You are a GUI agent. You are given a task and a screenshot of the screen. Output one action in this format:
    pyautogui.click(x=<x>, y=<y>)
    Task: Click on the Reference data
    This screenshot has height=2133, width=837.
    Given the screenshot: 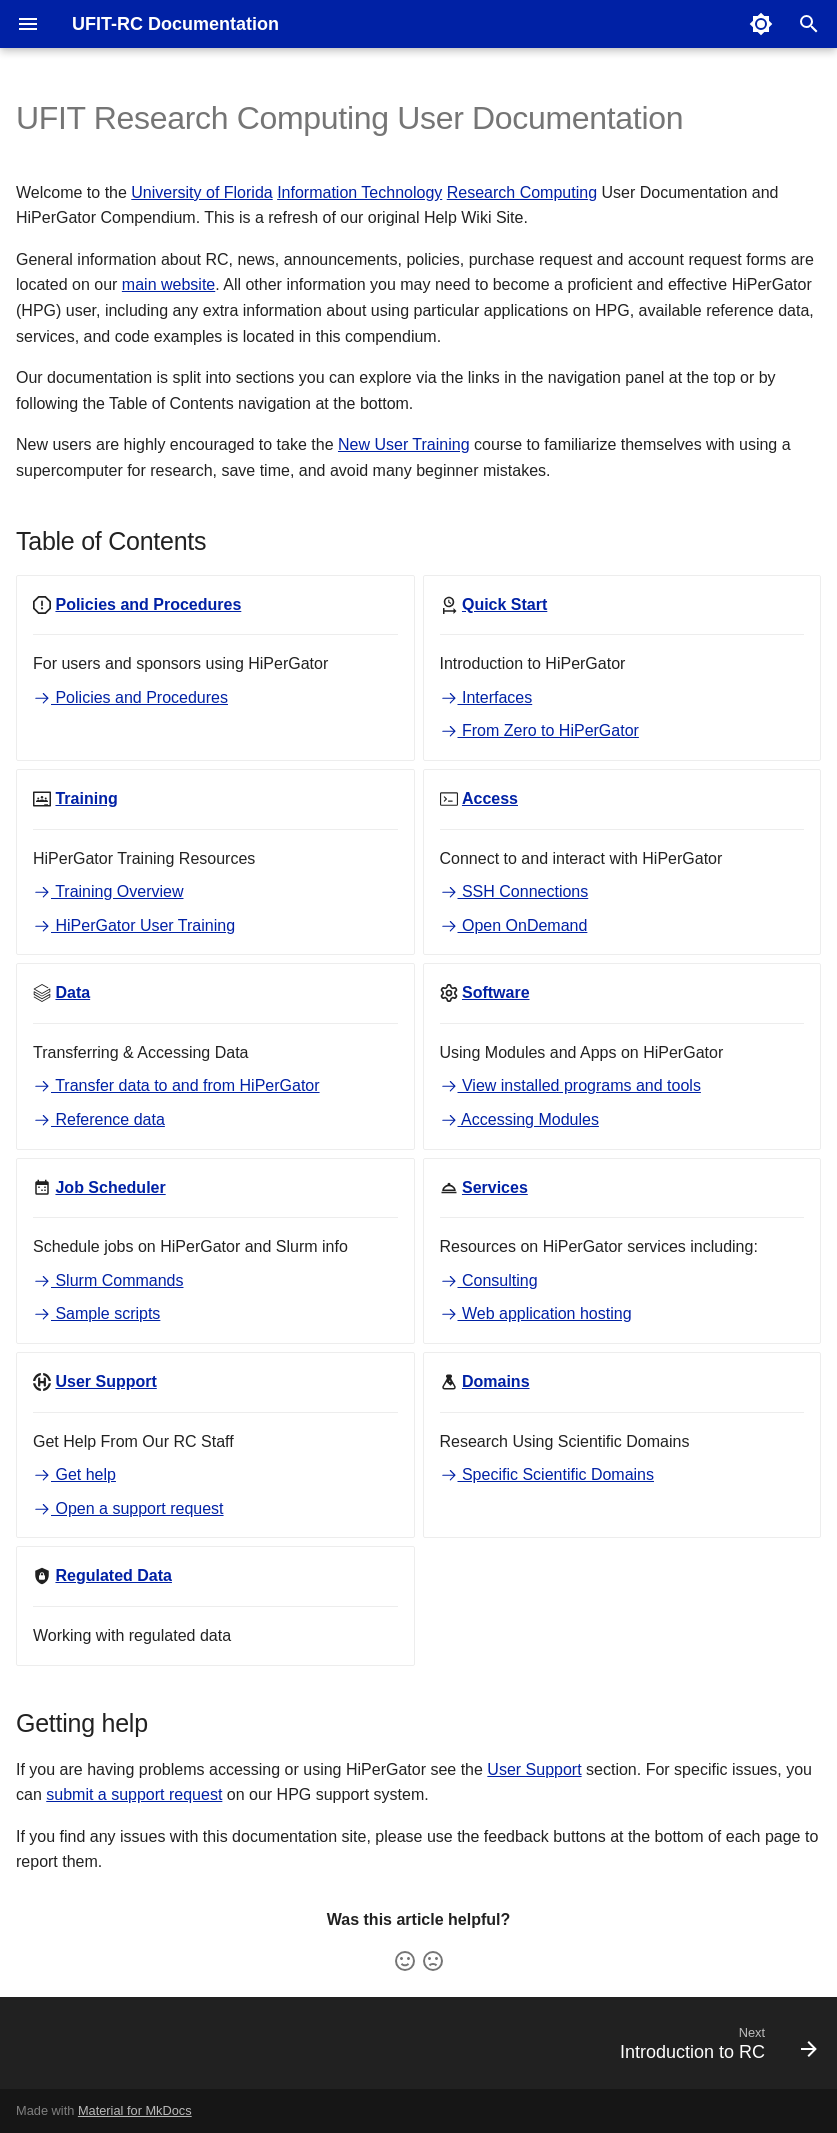 What is the action you would take?
    pyautogui.click(x=99, y=1119)
    